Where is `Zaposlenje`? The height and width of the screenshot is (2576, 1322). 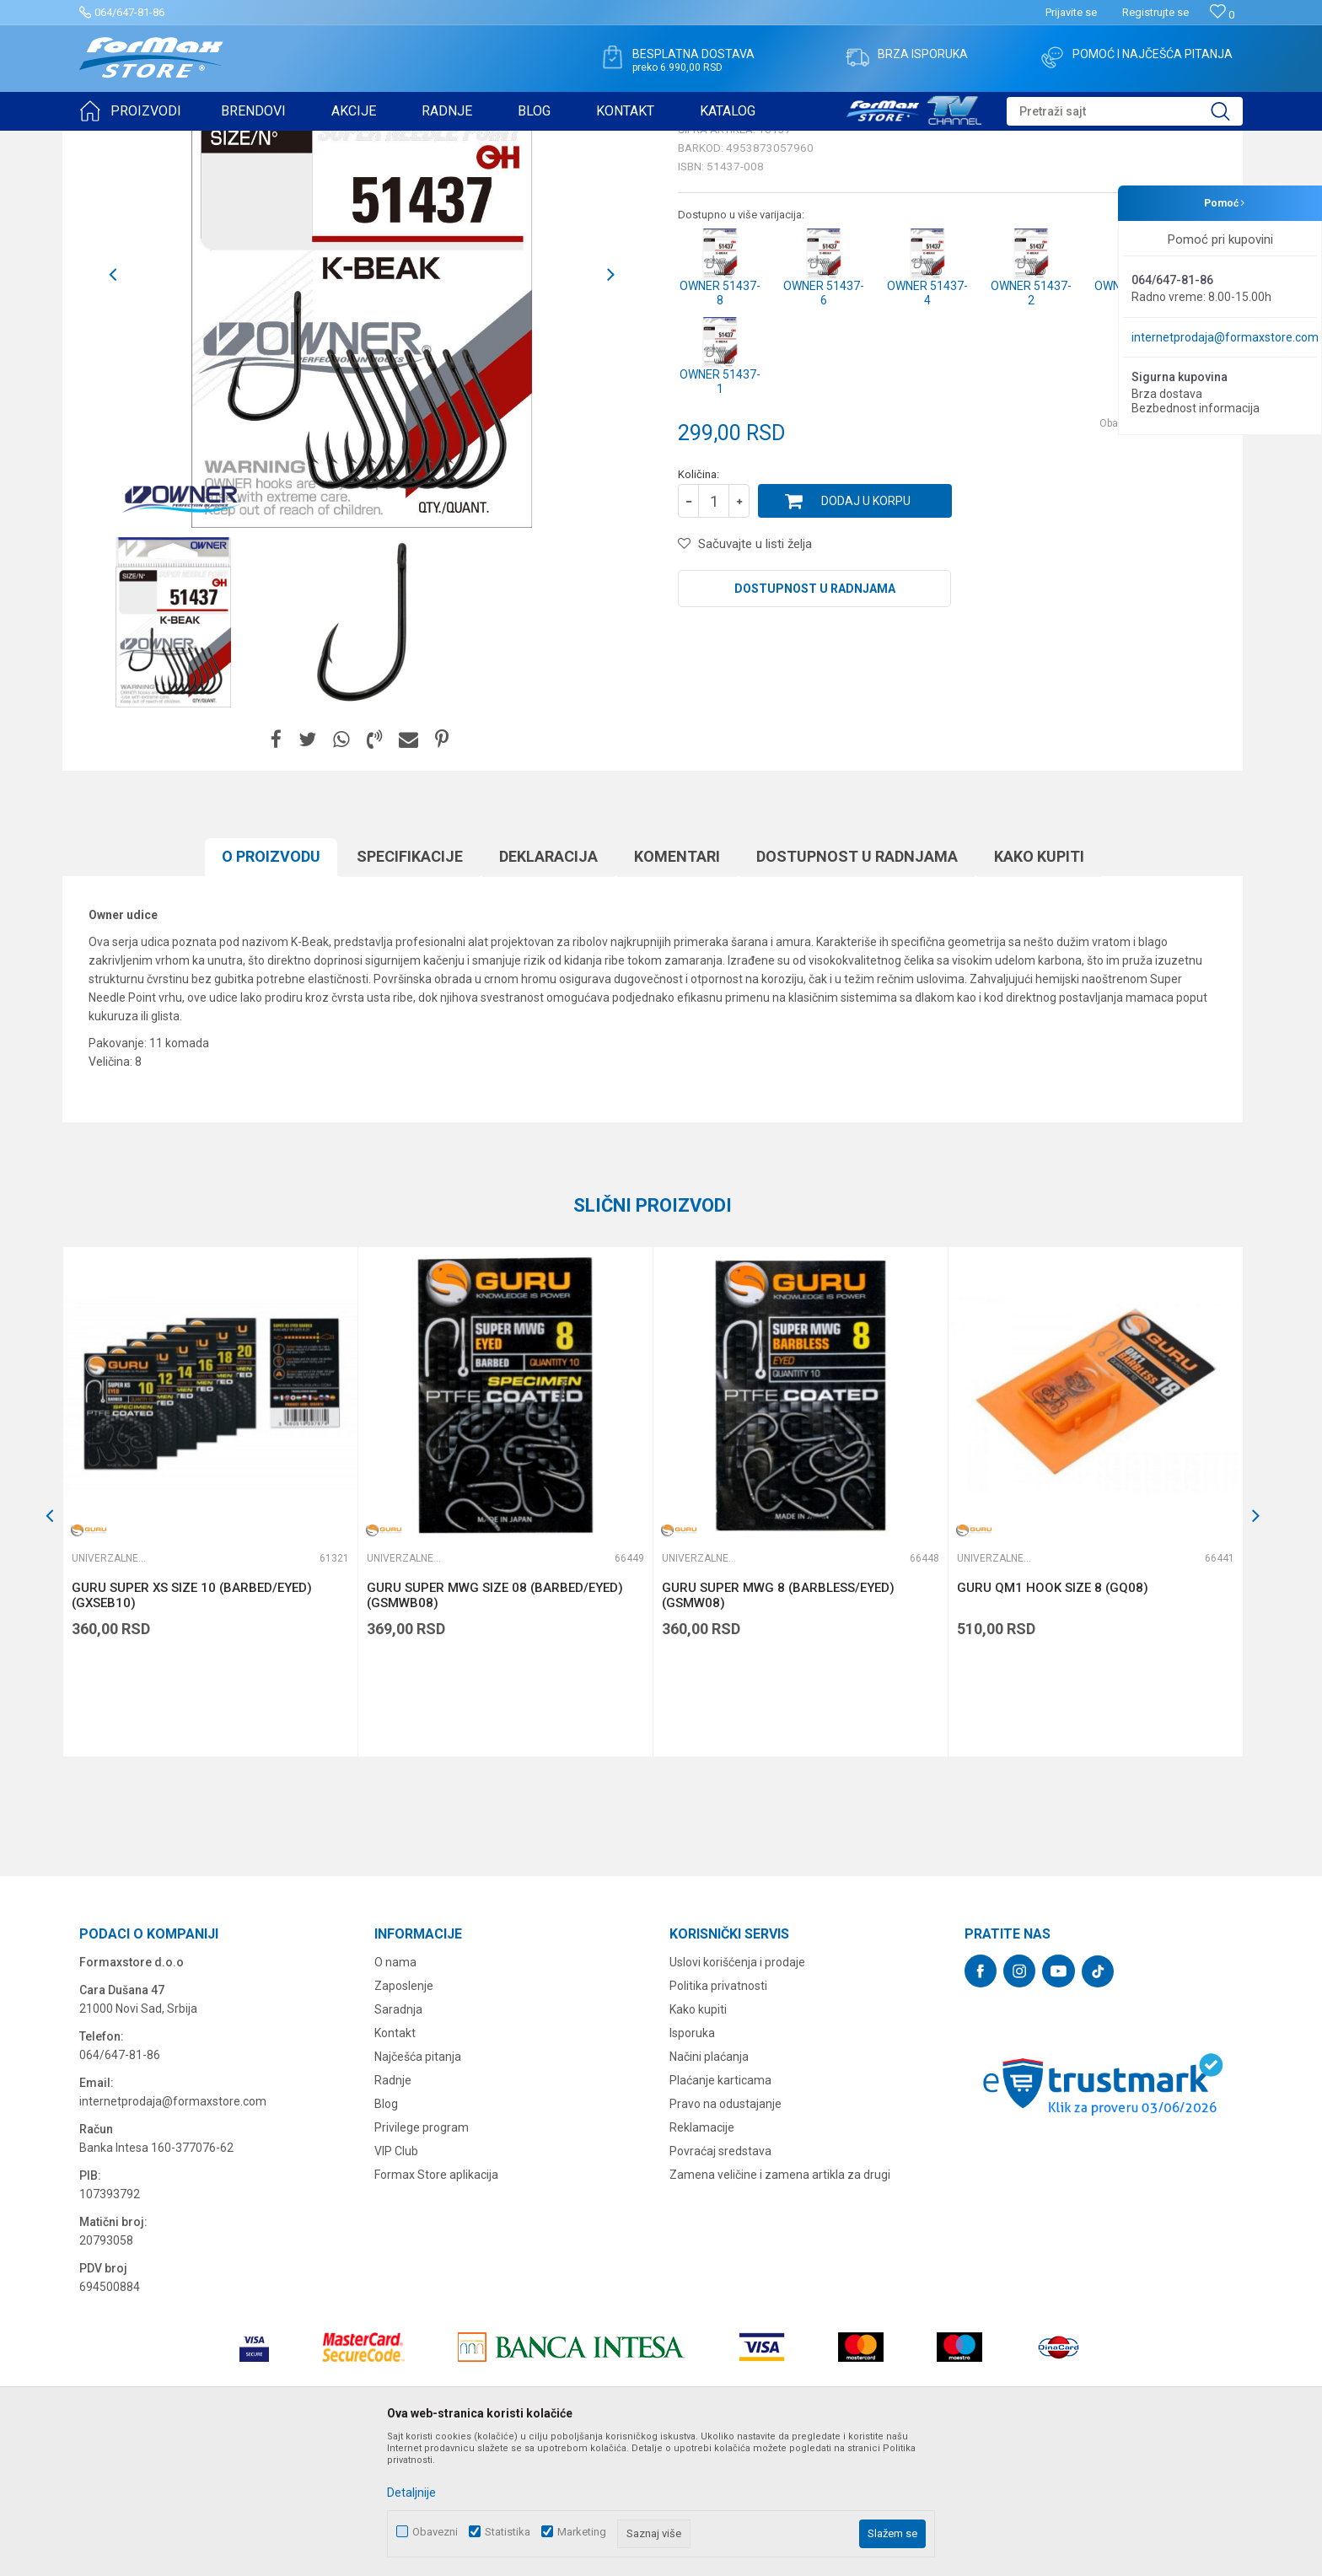 Zaposlenje is located at coordinates (403, 2116).